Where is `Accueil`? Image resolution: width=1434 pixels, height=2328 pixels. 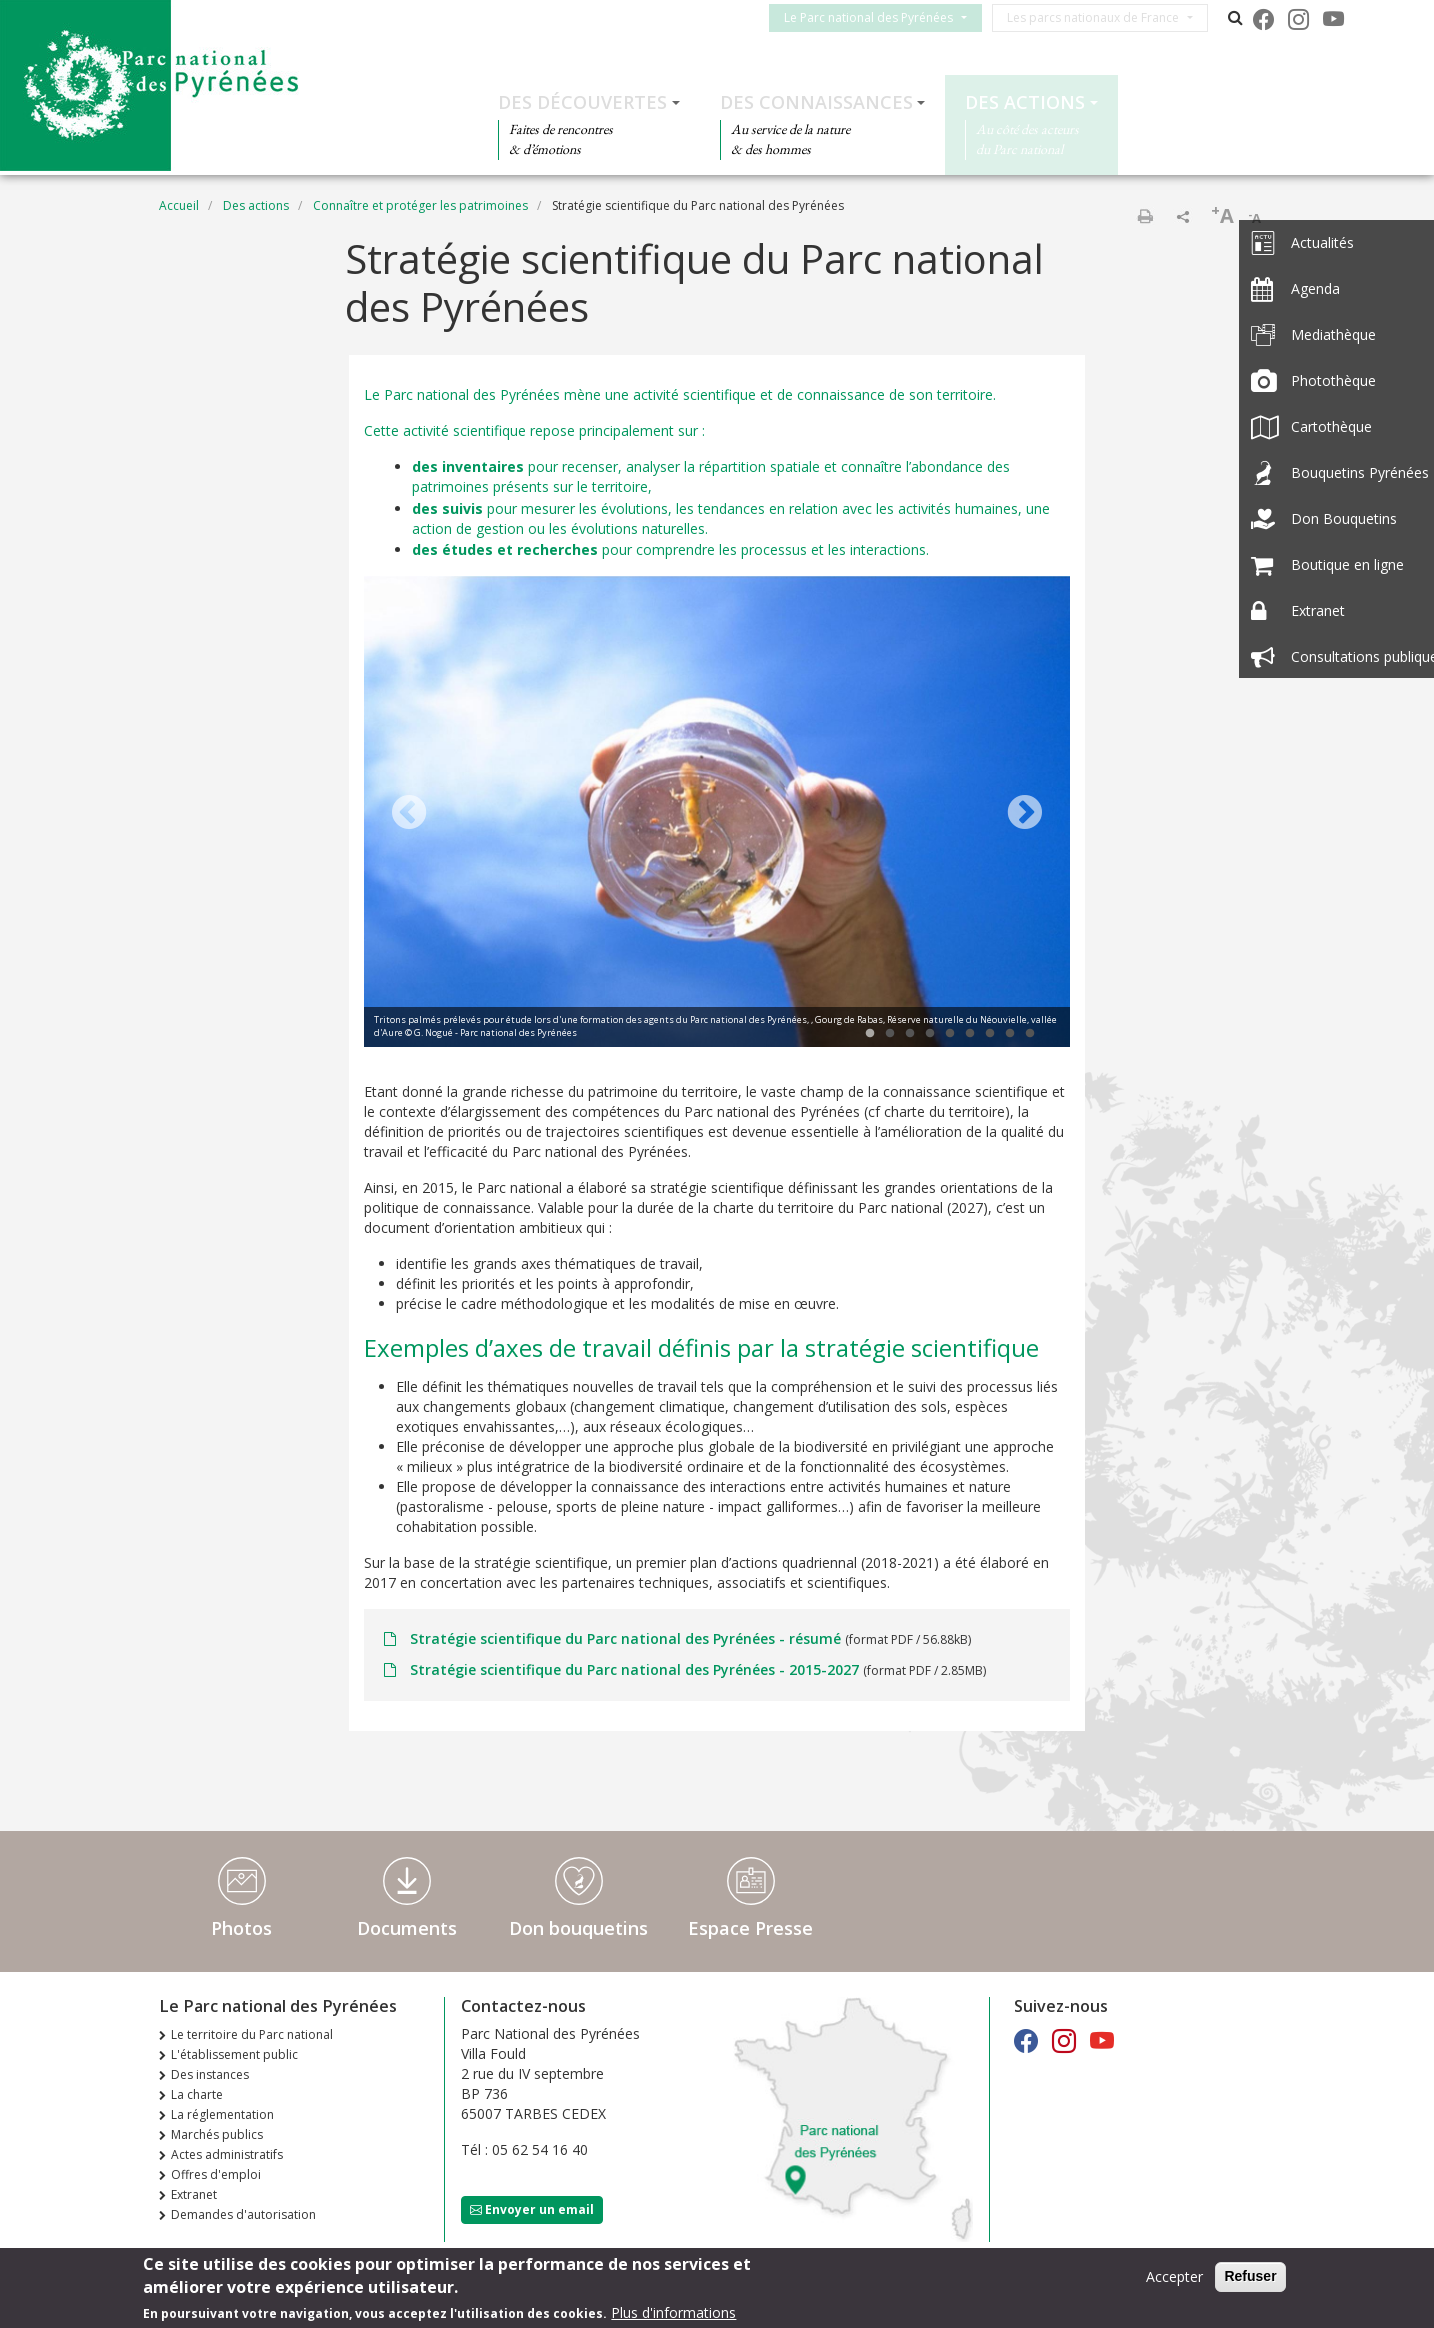
Accueil is located at coordinates (179, 205).